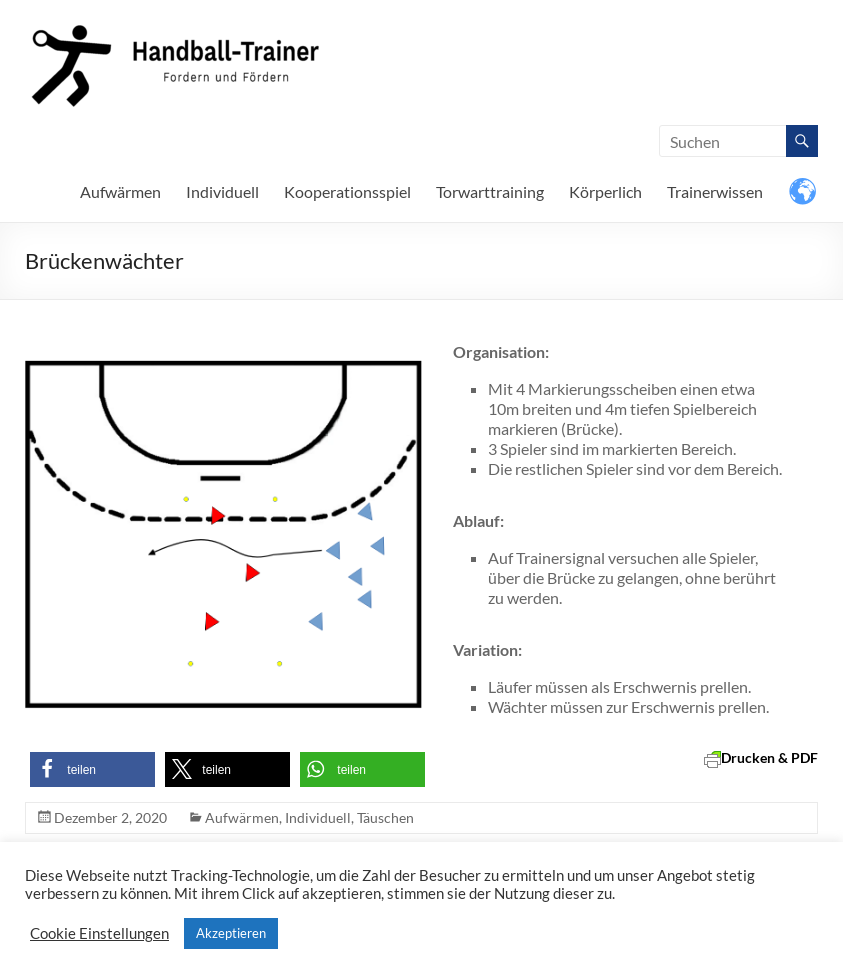 The image size is (843, 979). Describe the element at coordinates (99, 933) in the screenshot. I see `Cookie Einstellungen [button]` at that location.